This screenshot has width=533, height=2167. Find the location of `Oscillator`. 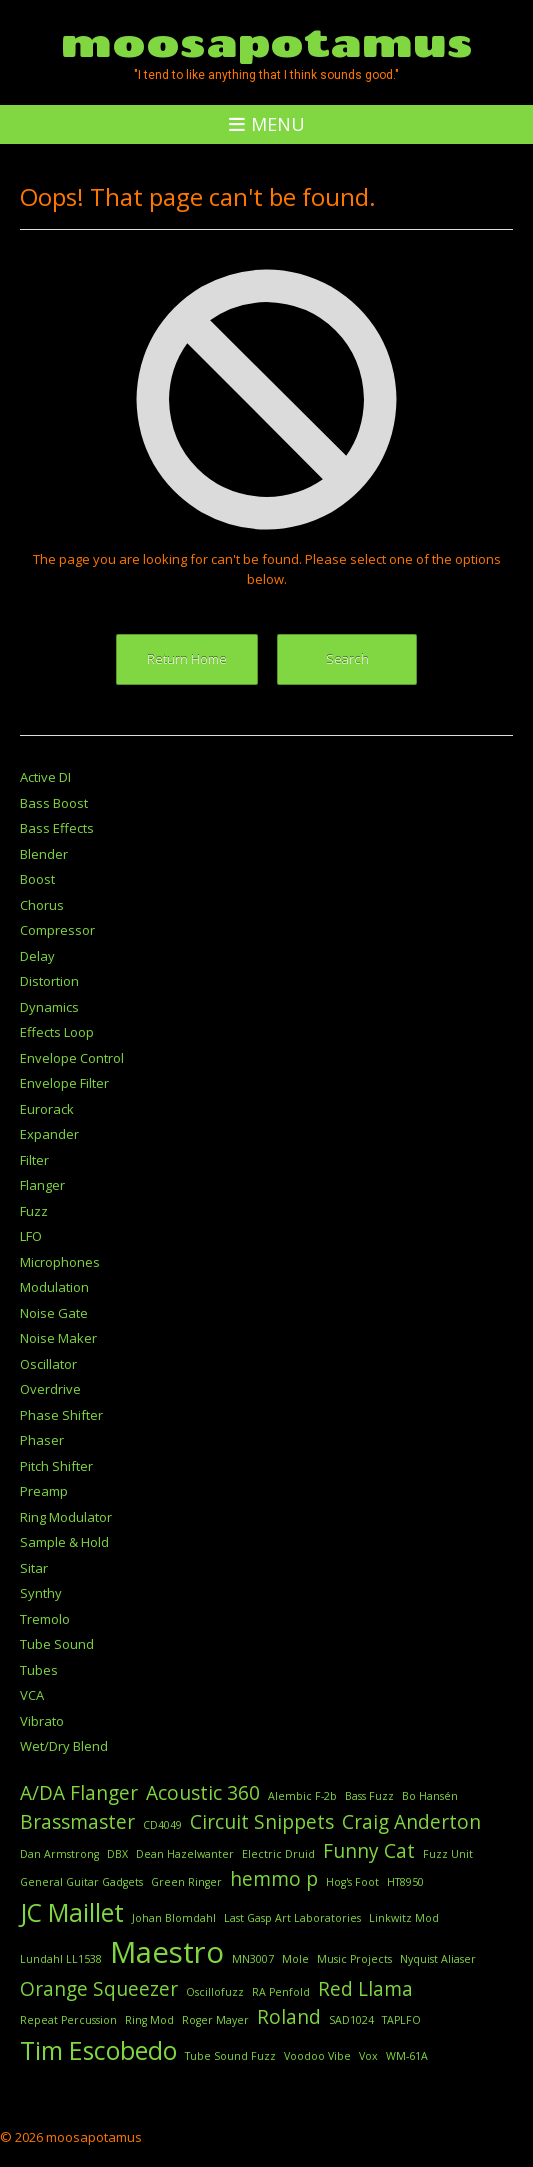

Oscillator is located at coordinates (48, 1364).